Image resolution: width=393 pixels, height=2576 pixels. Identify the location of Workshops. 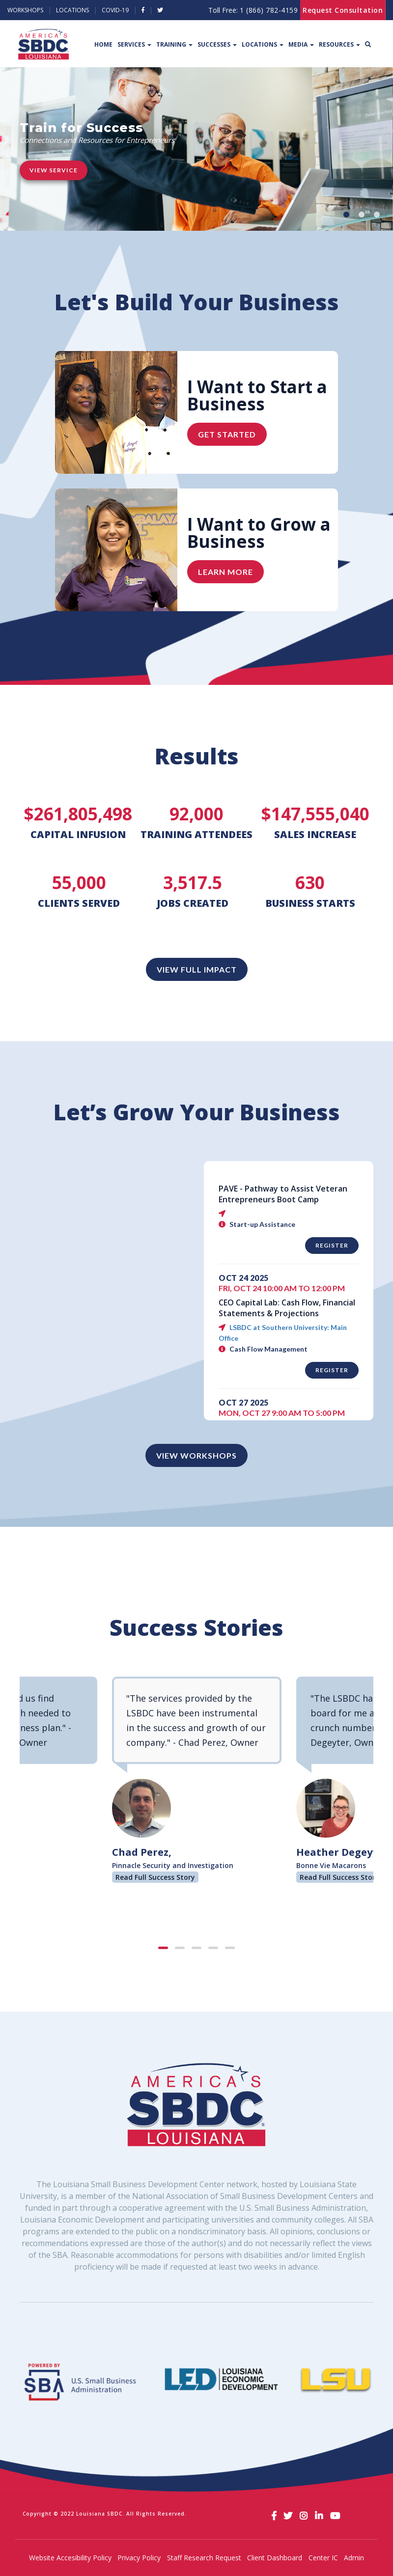
(25, 10).